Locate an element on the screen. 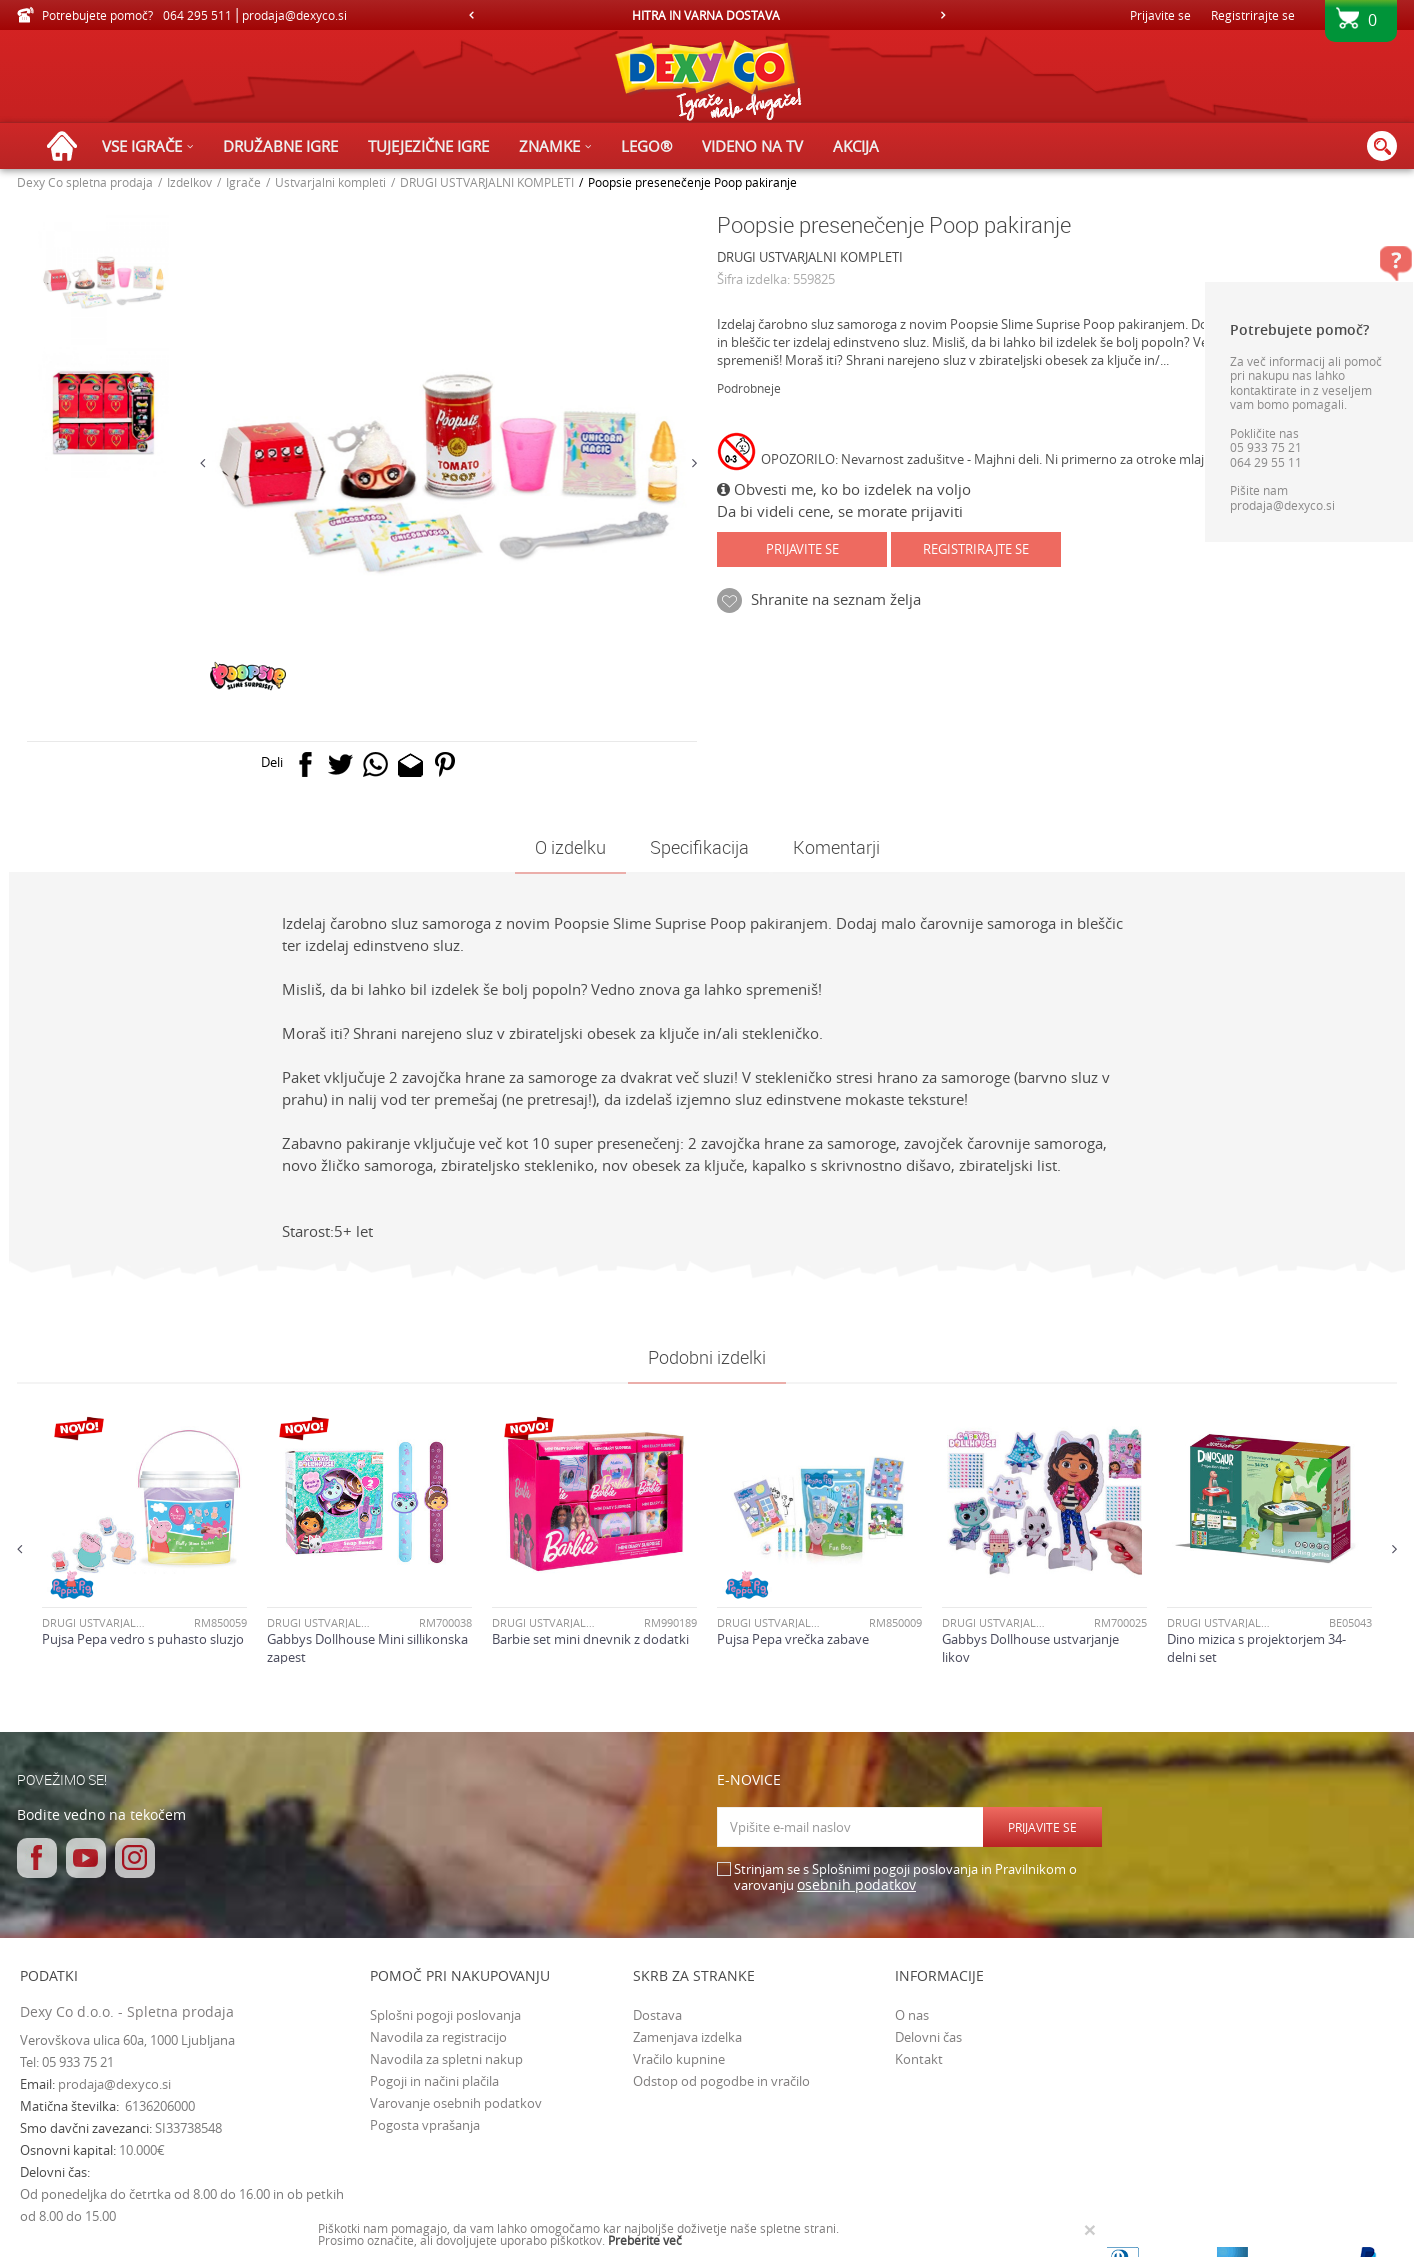 The image size is (1414, 2257). Podobni izdelki is located at coordinates (707, 1357).